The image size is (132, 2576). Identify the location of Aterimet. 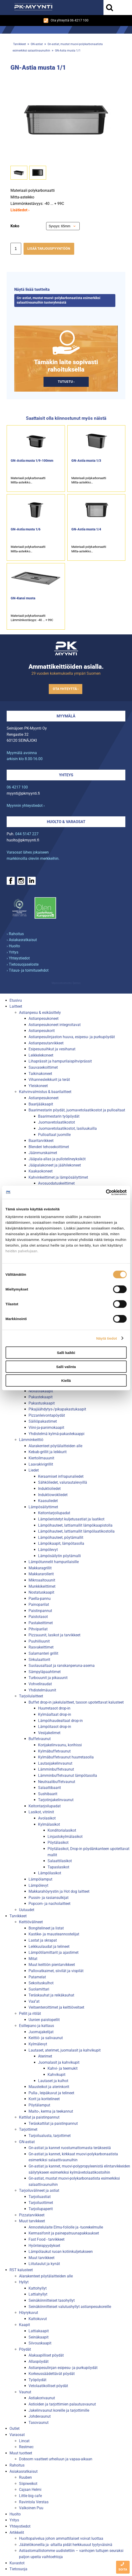
(45, 2056).